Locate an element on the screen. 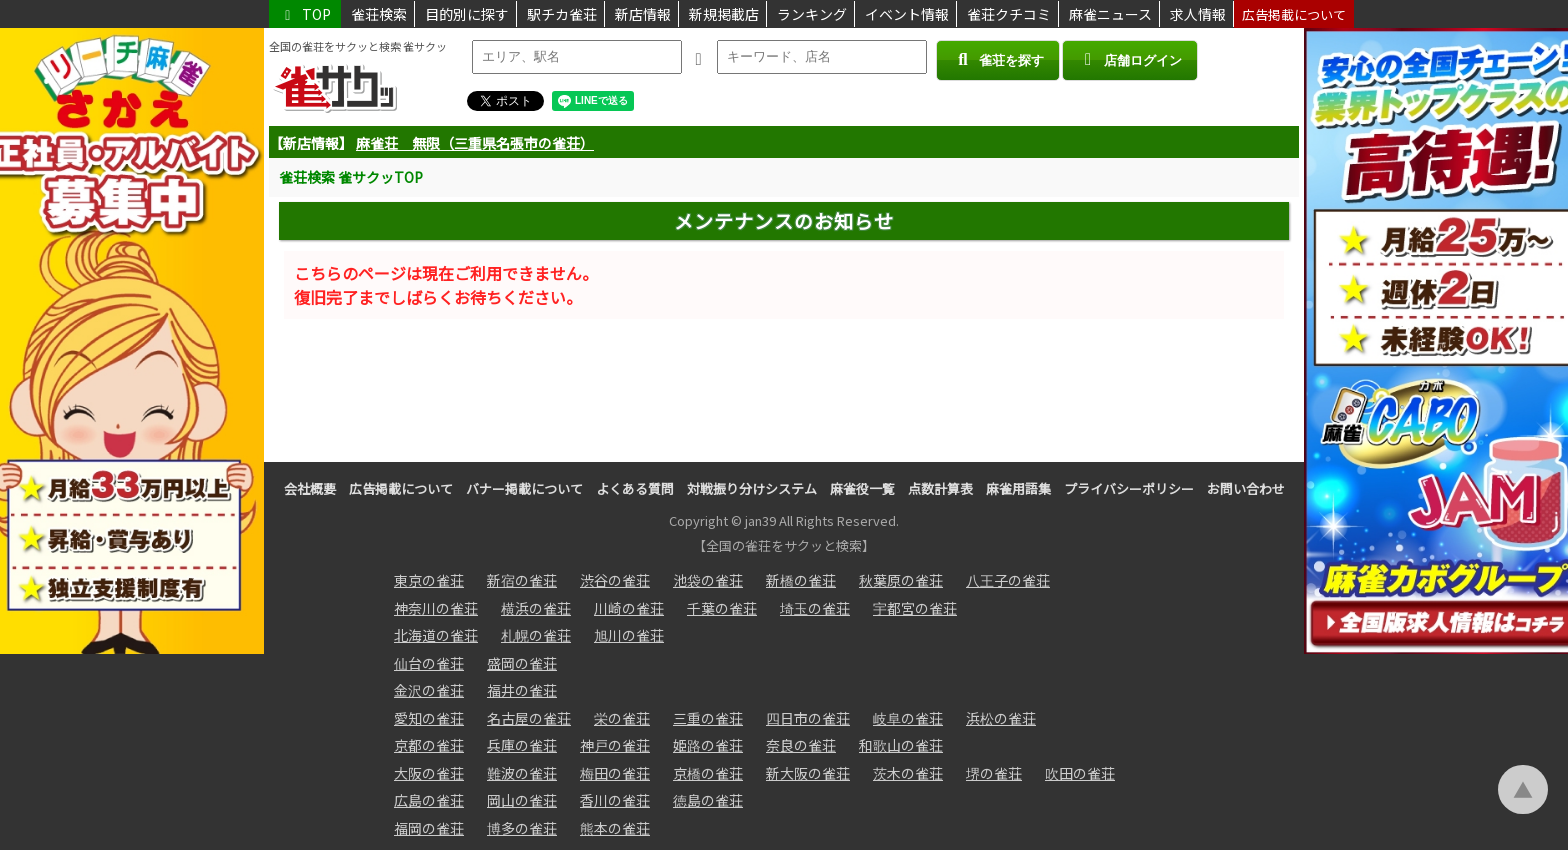  ランキング is located at coordinates (812, 14).